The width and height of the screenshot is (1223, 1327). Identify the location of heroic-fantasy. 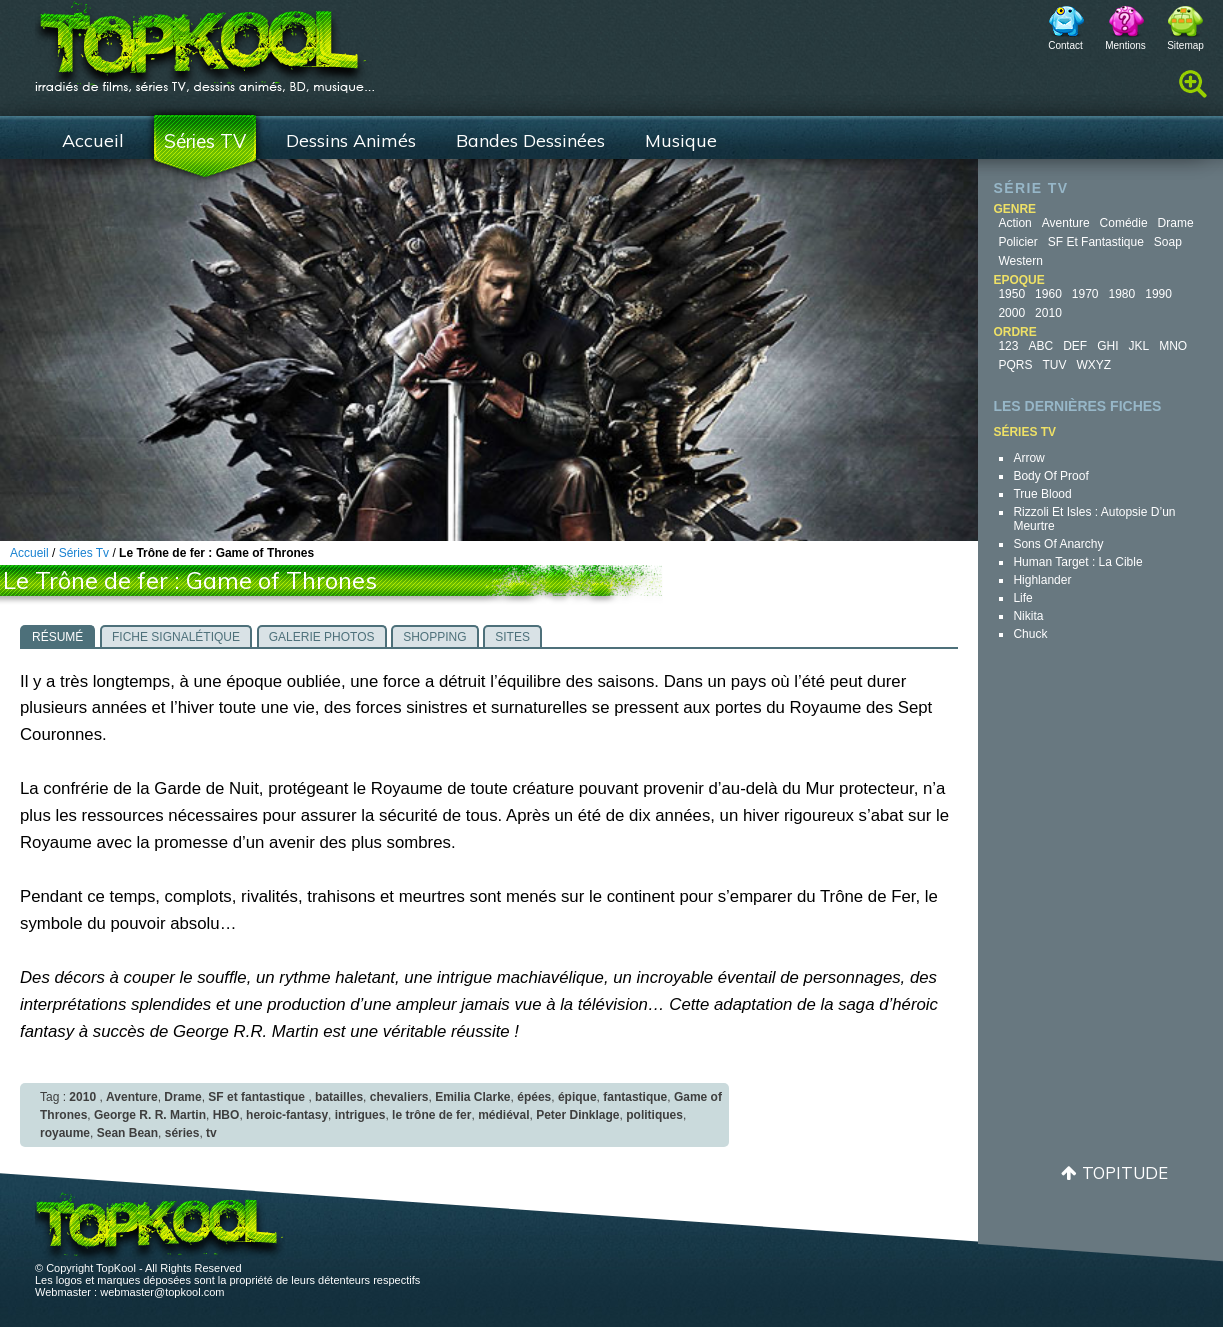
(287, 1115).